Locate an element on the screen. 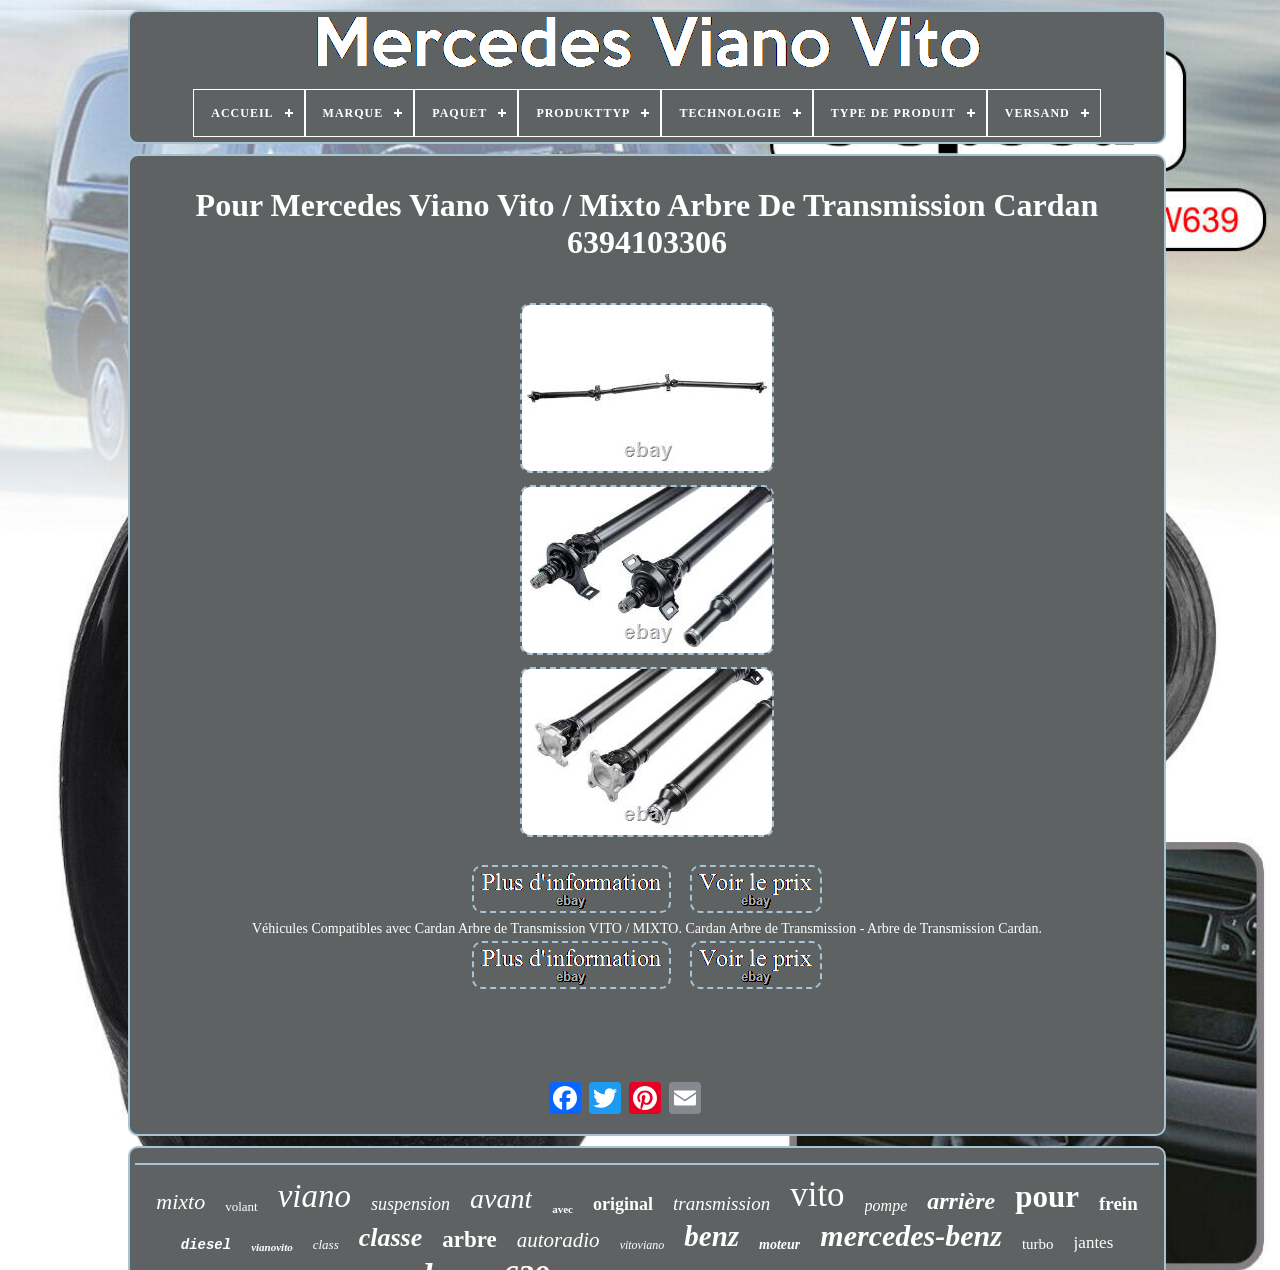 The height and width of the screenshot is (1270, 1280). arrière is located at coordinates (961, 1201).